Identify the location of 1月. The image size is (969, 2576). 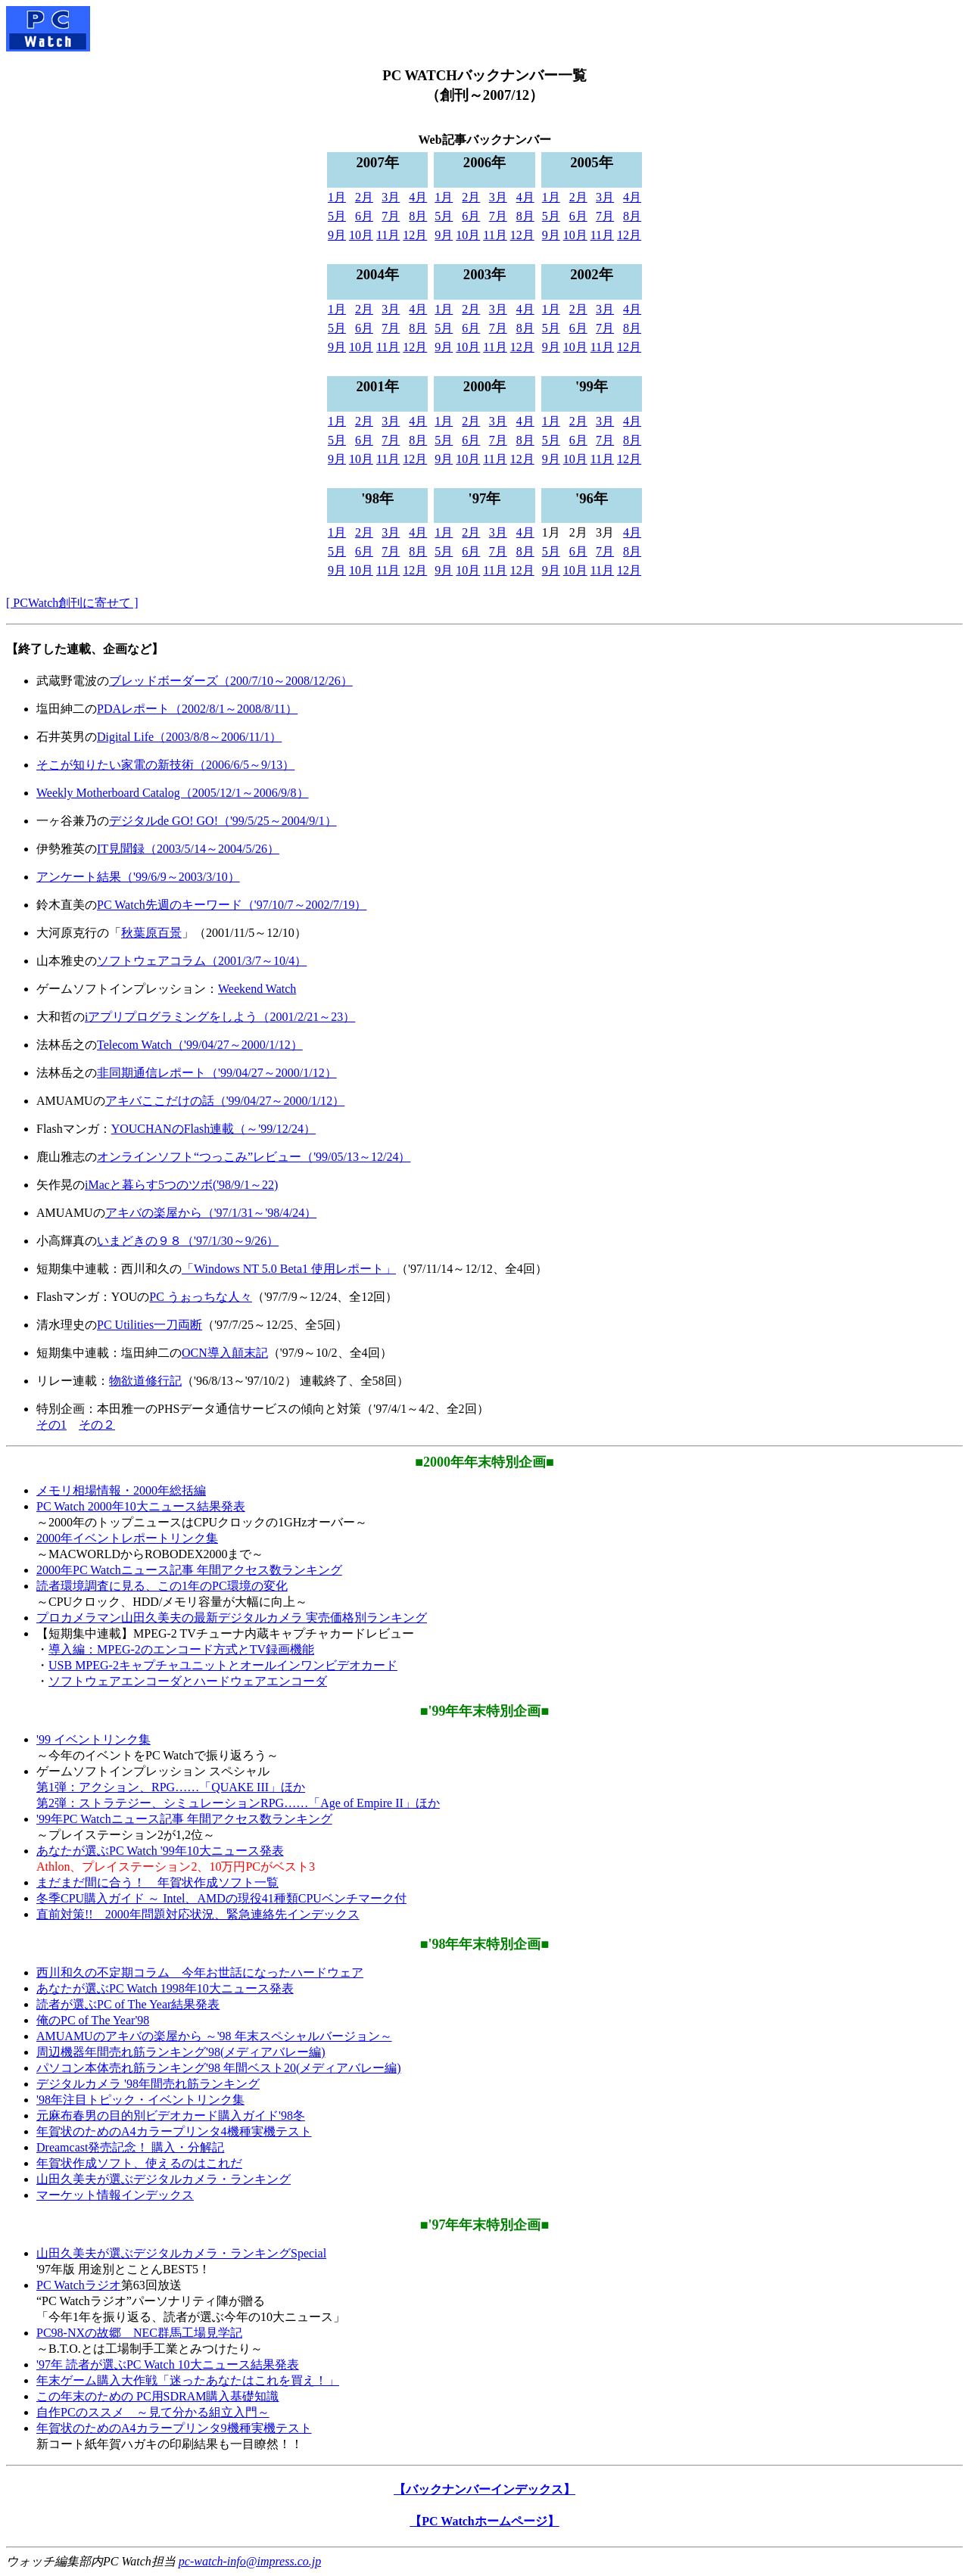
(337, 197).